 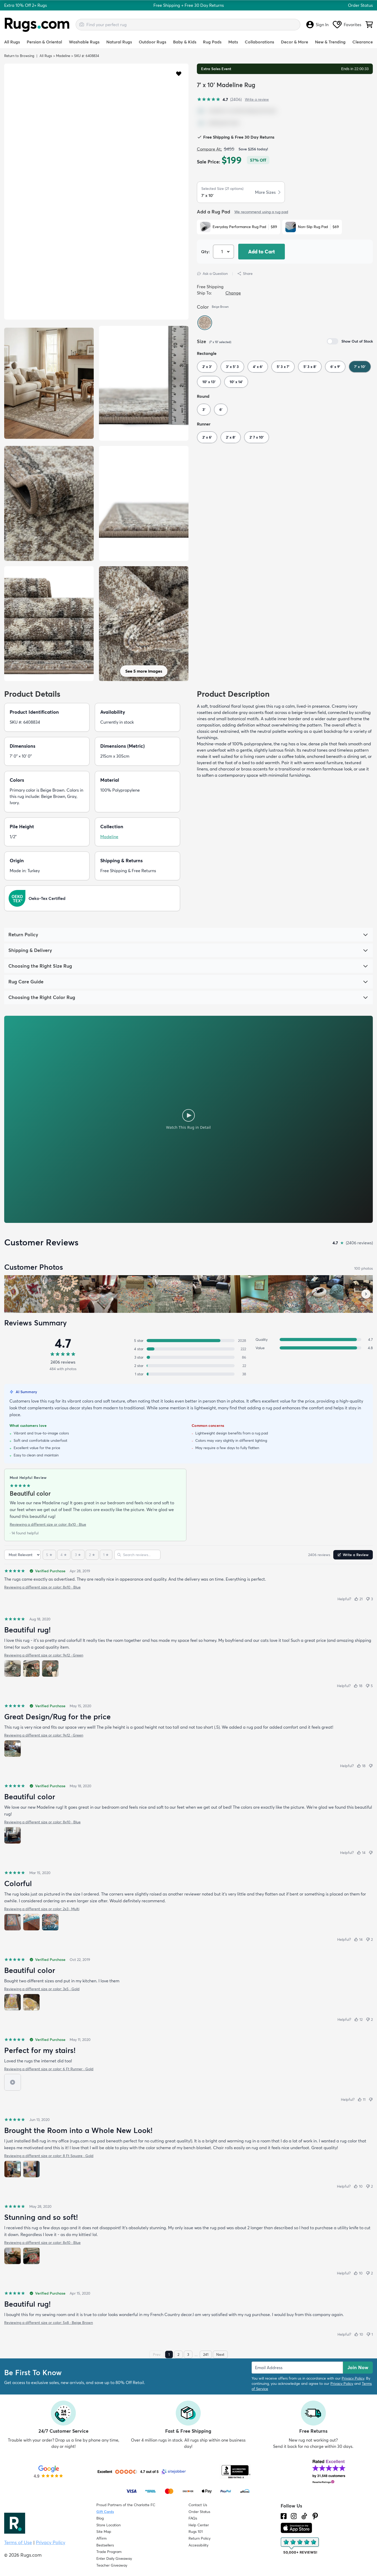 What do you see at coordinates (63, 56) in the screenshot?
I see `Madeline` at bounding box center [63, 56].